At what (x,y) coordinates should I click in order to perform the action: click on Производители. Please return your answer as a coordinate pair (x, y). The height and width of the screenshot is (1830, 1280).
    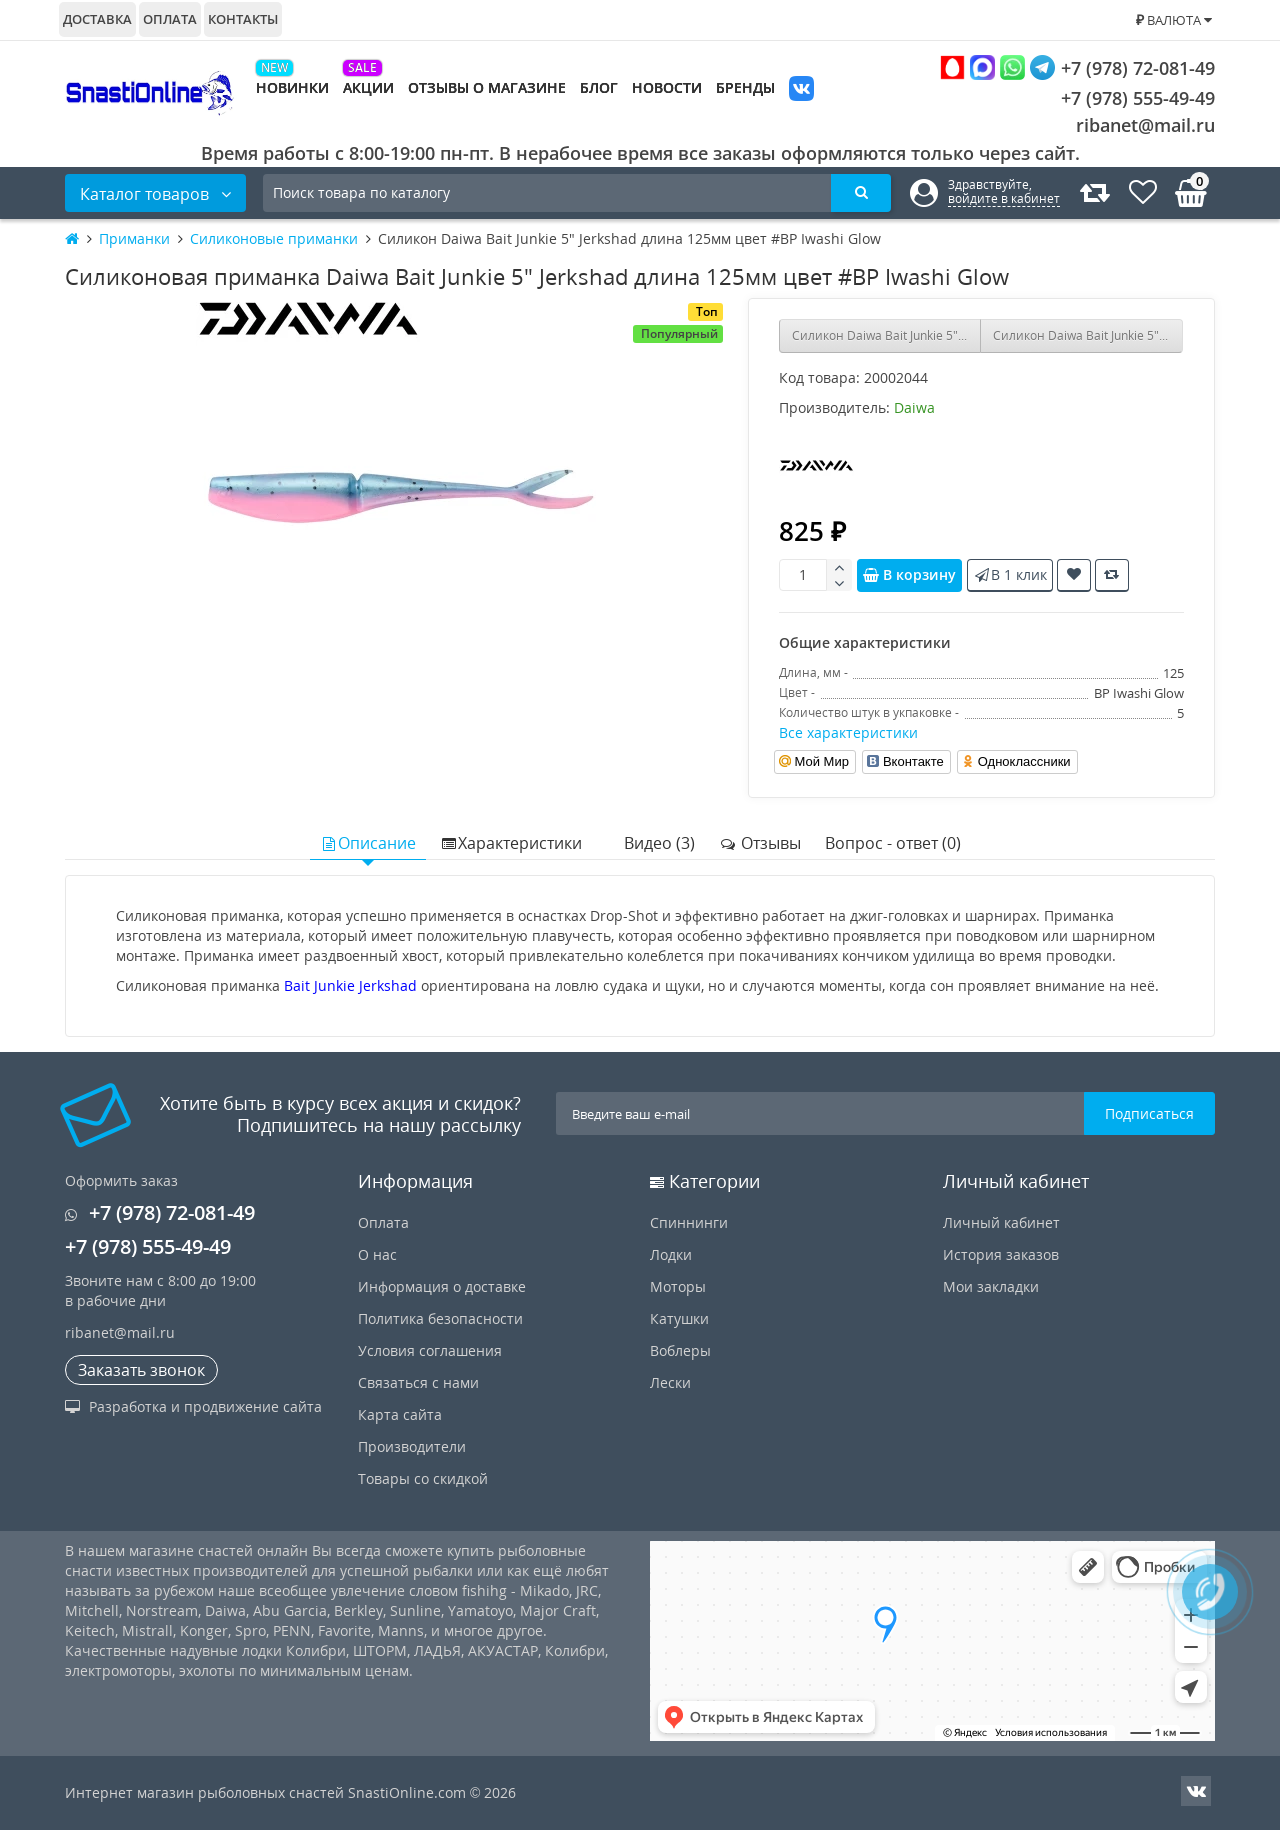
    Looking at the image, I should click on (412, 1446).